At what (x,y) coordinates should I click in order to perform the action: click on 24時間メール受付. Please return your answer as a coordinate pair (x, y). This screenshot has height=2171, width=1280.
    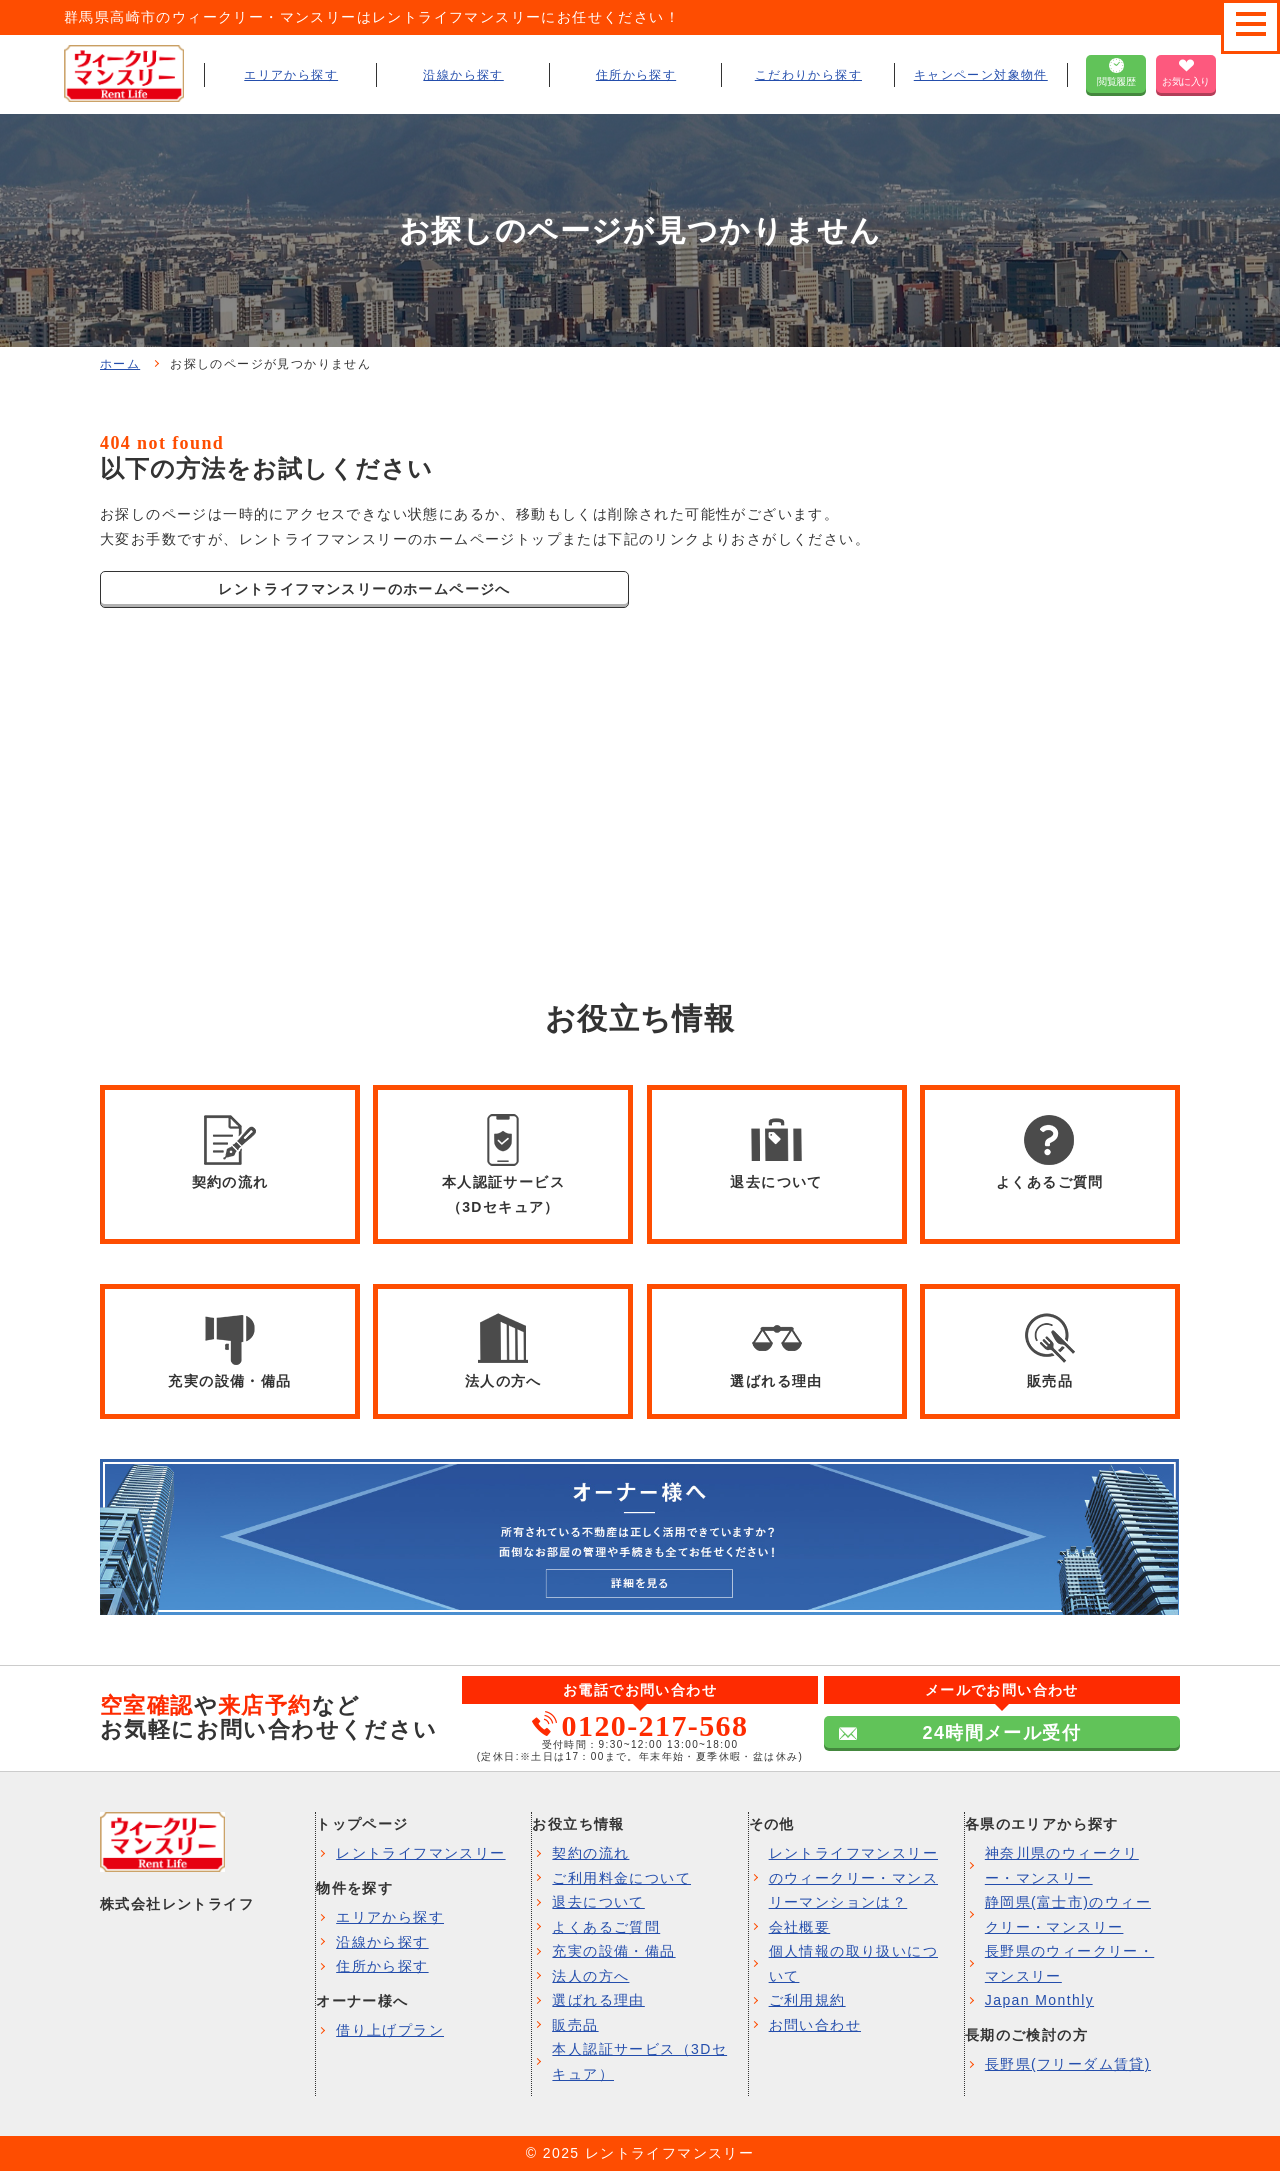
    Looking at the image, I should click on (1001, 1733).